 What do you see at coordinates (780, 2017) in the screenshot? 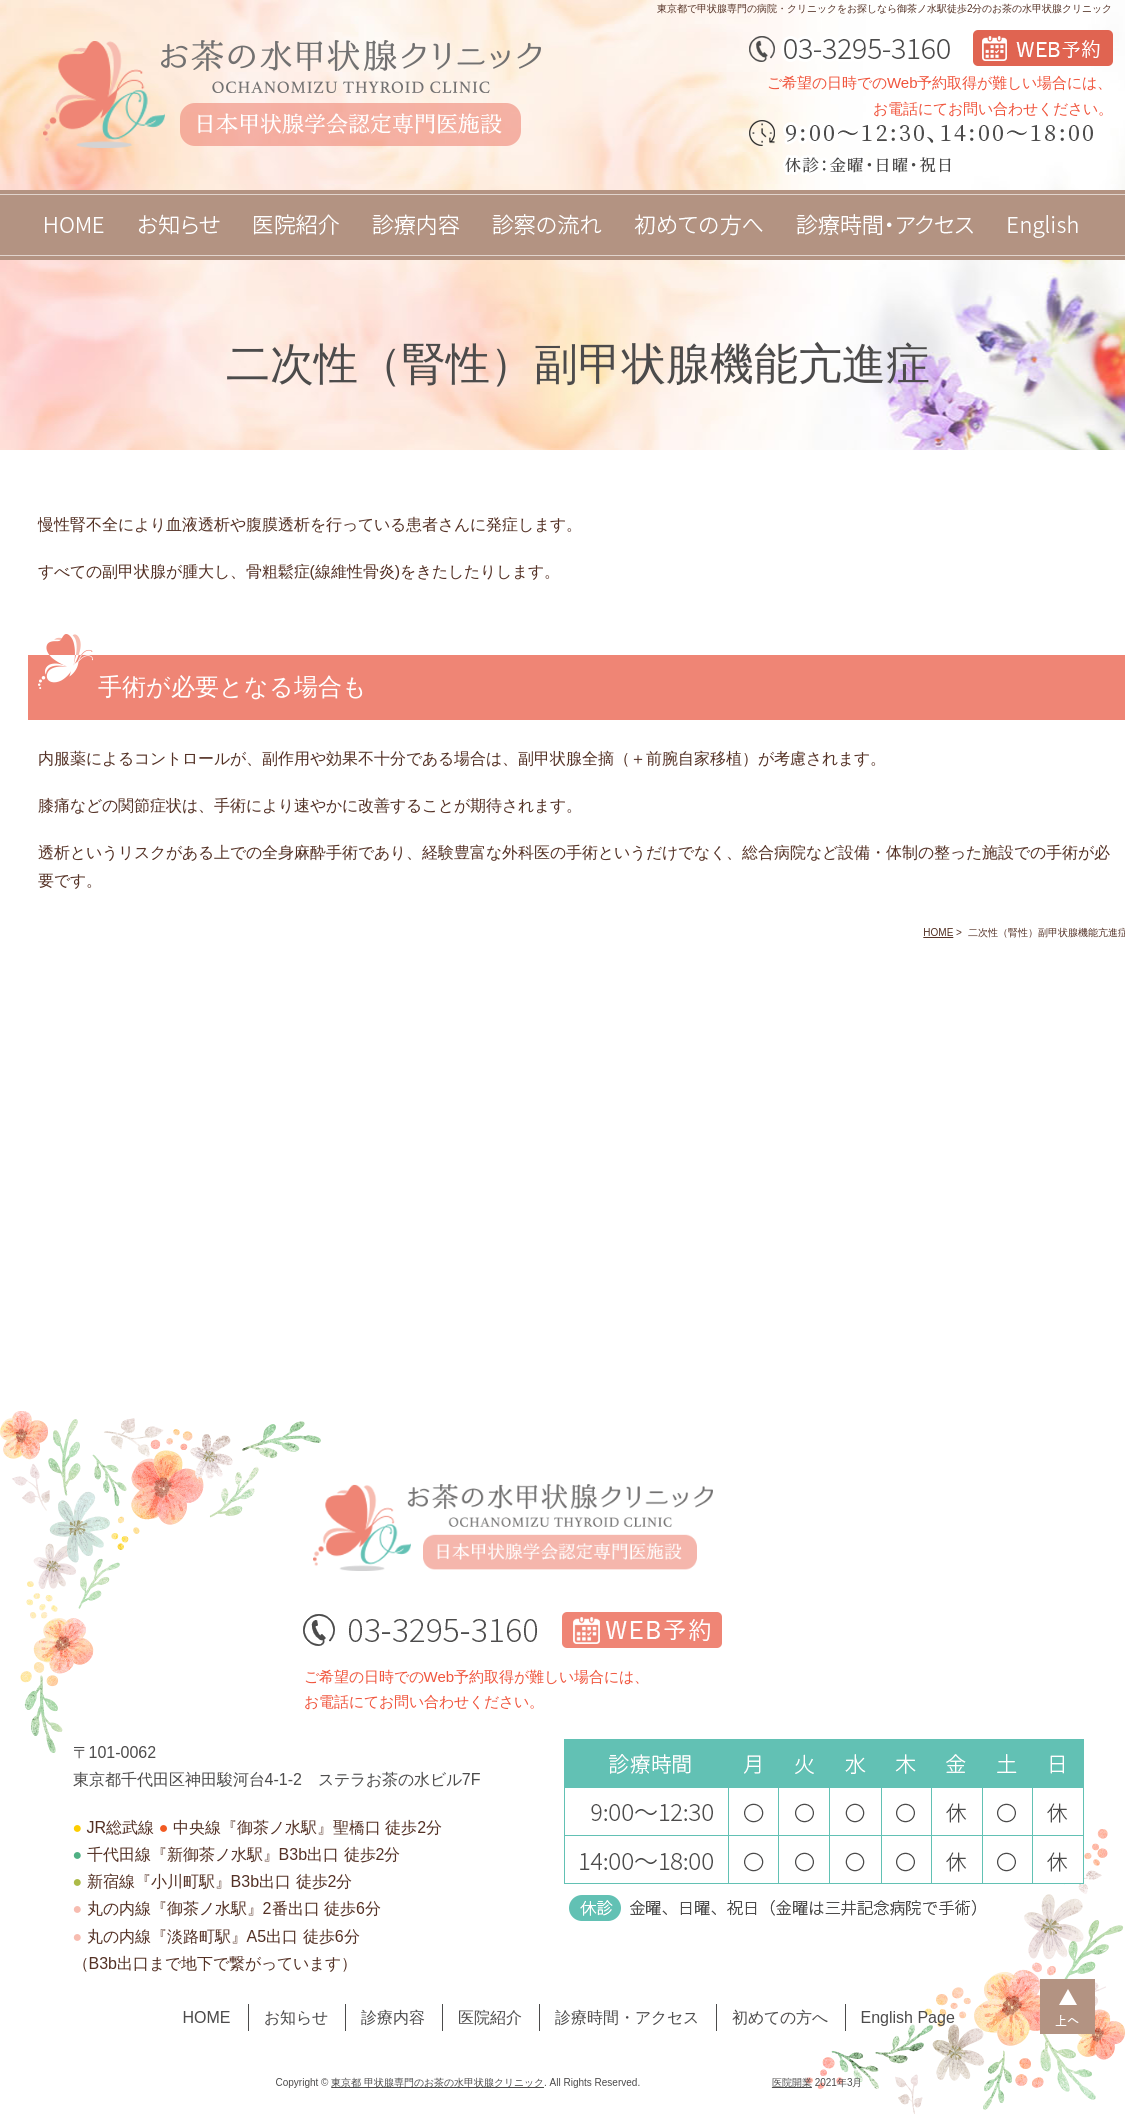
I see `初めての方へ` at bounding box center [780, 2017].